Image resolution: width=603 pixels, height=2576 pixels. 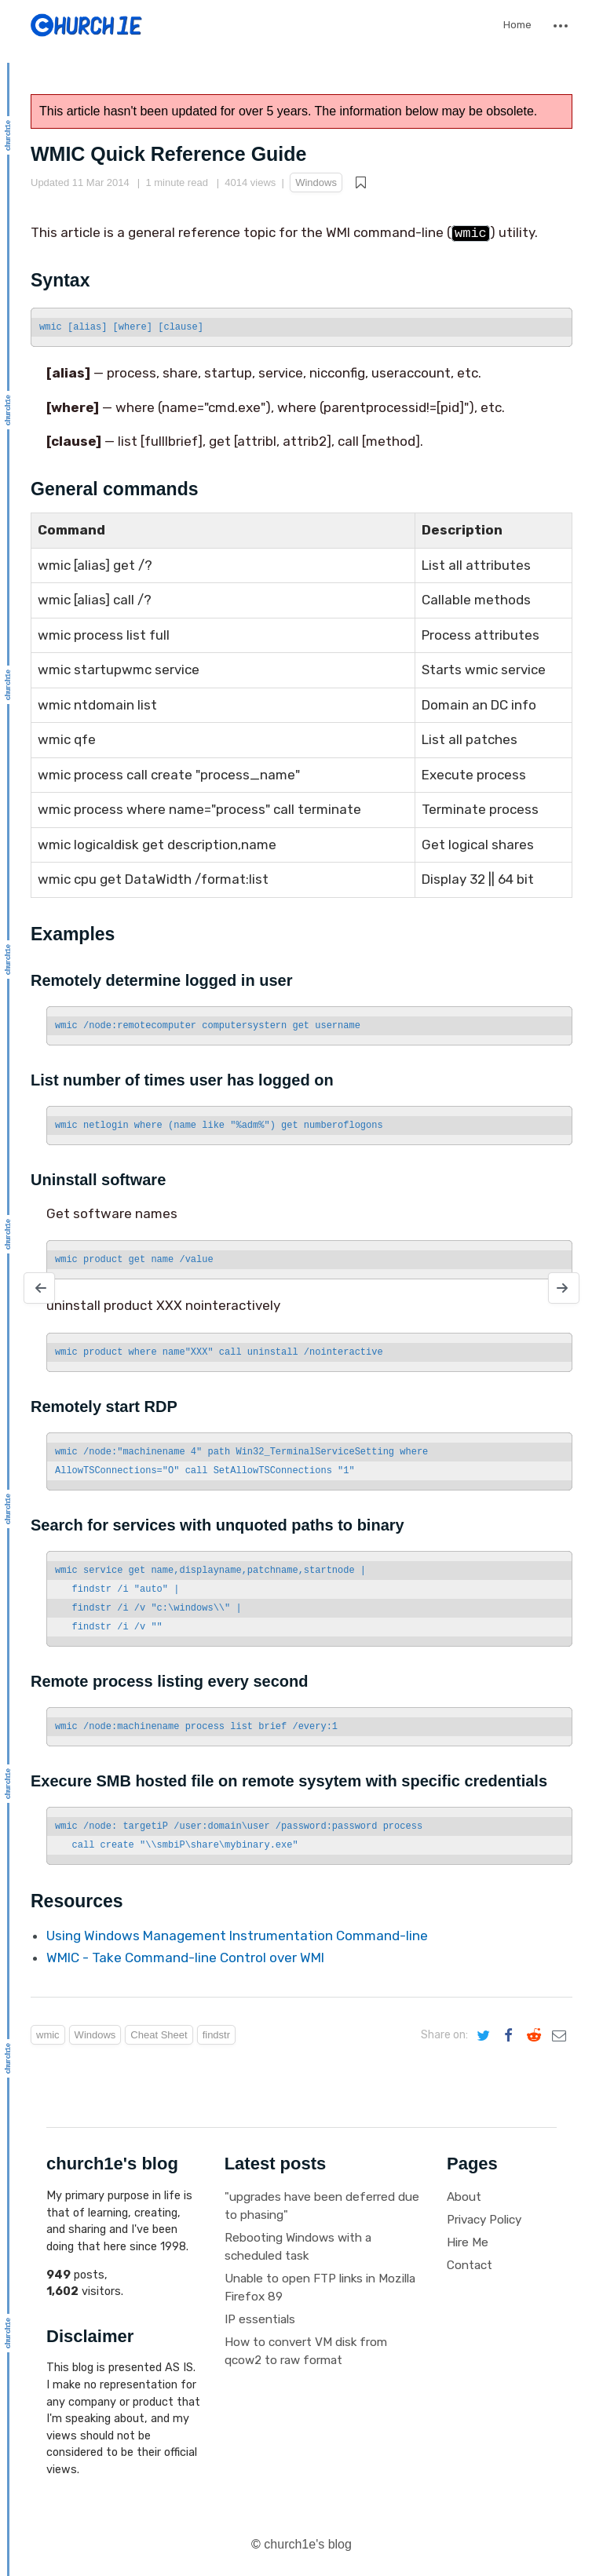 What do you see at coordinates (48, 2035) in the screenshot?
I see `wmic` at bounding box center [48, 2035].